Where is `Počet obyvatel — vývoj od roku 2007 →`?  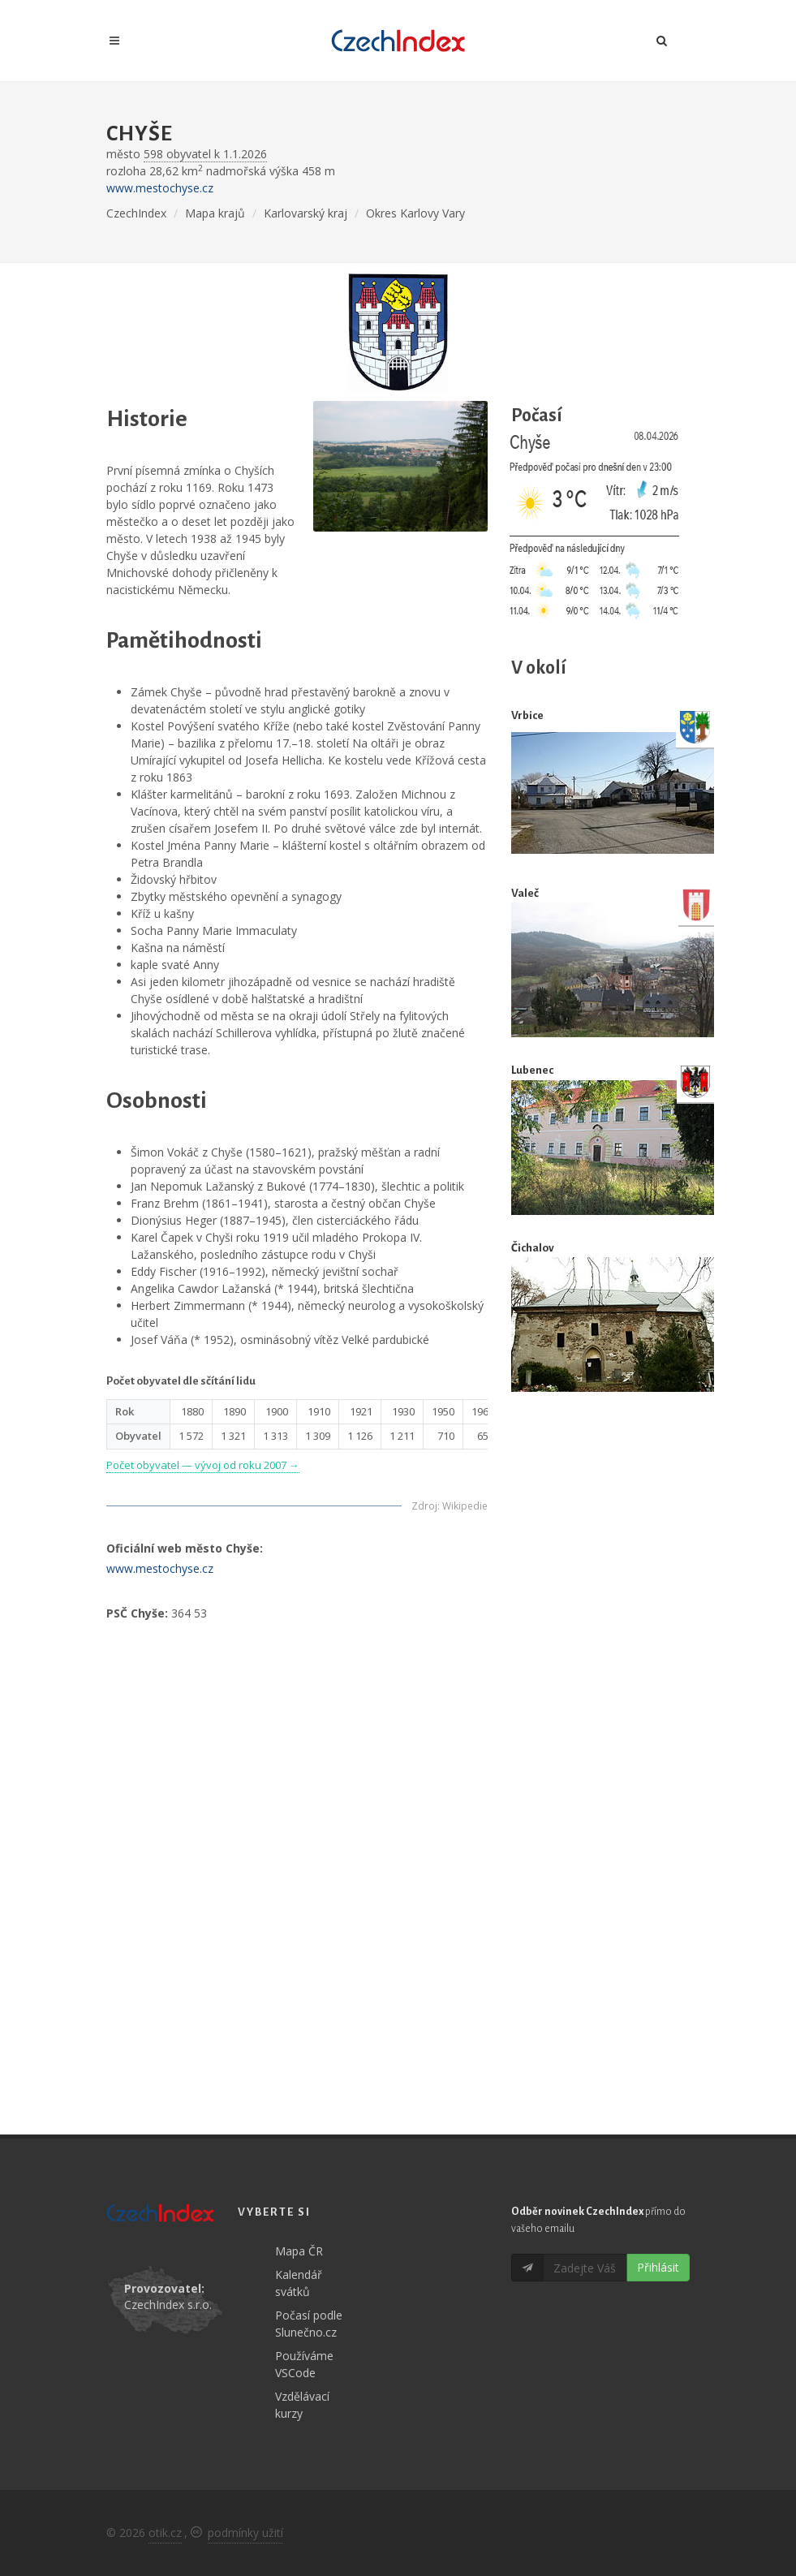
Počet obyvatel — vývoj od roku 2007 → is located at coordinates (202, 1465).